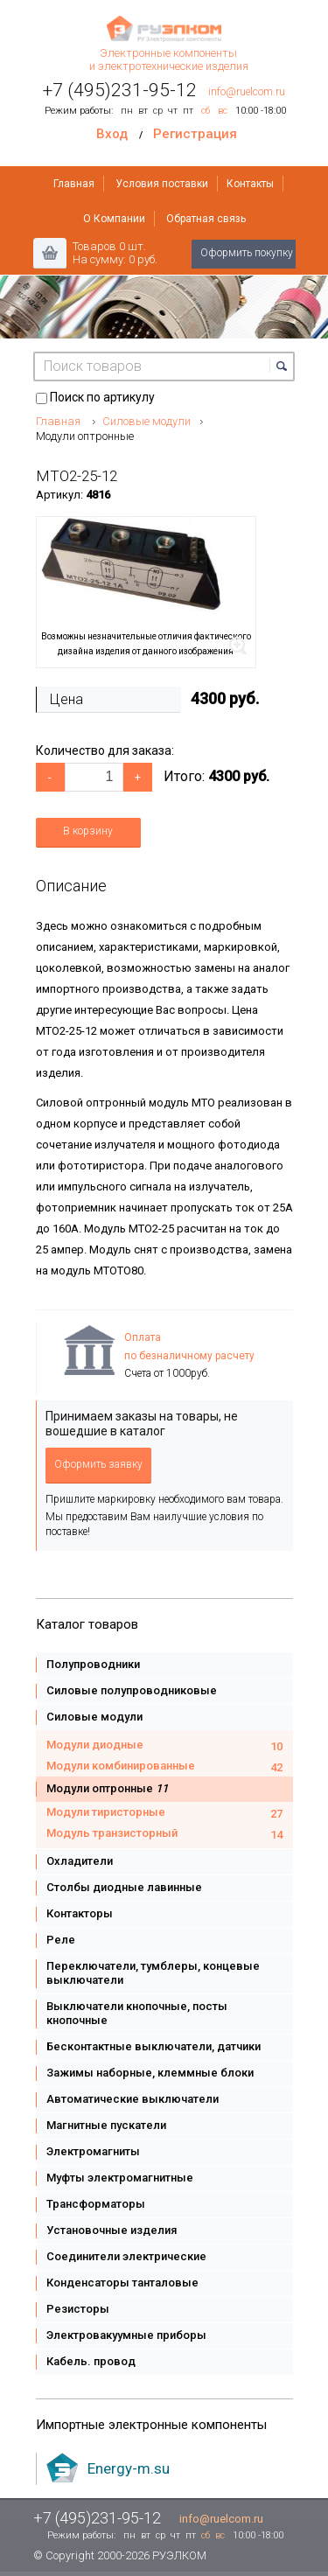  I want to click on info@ruelcom.ru, so click(246, 92).